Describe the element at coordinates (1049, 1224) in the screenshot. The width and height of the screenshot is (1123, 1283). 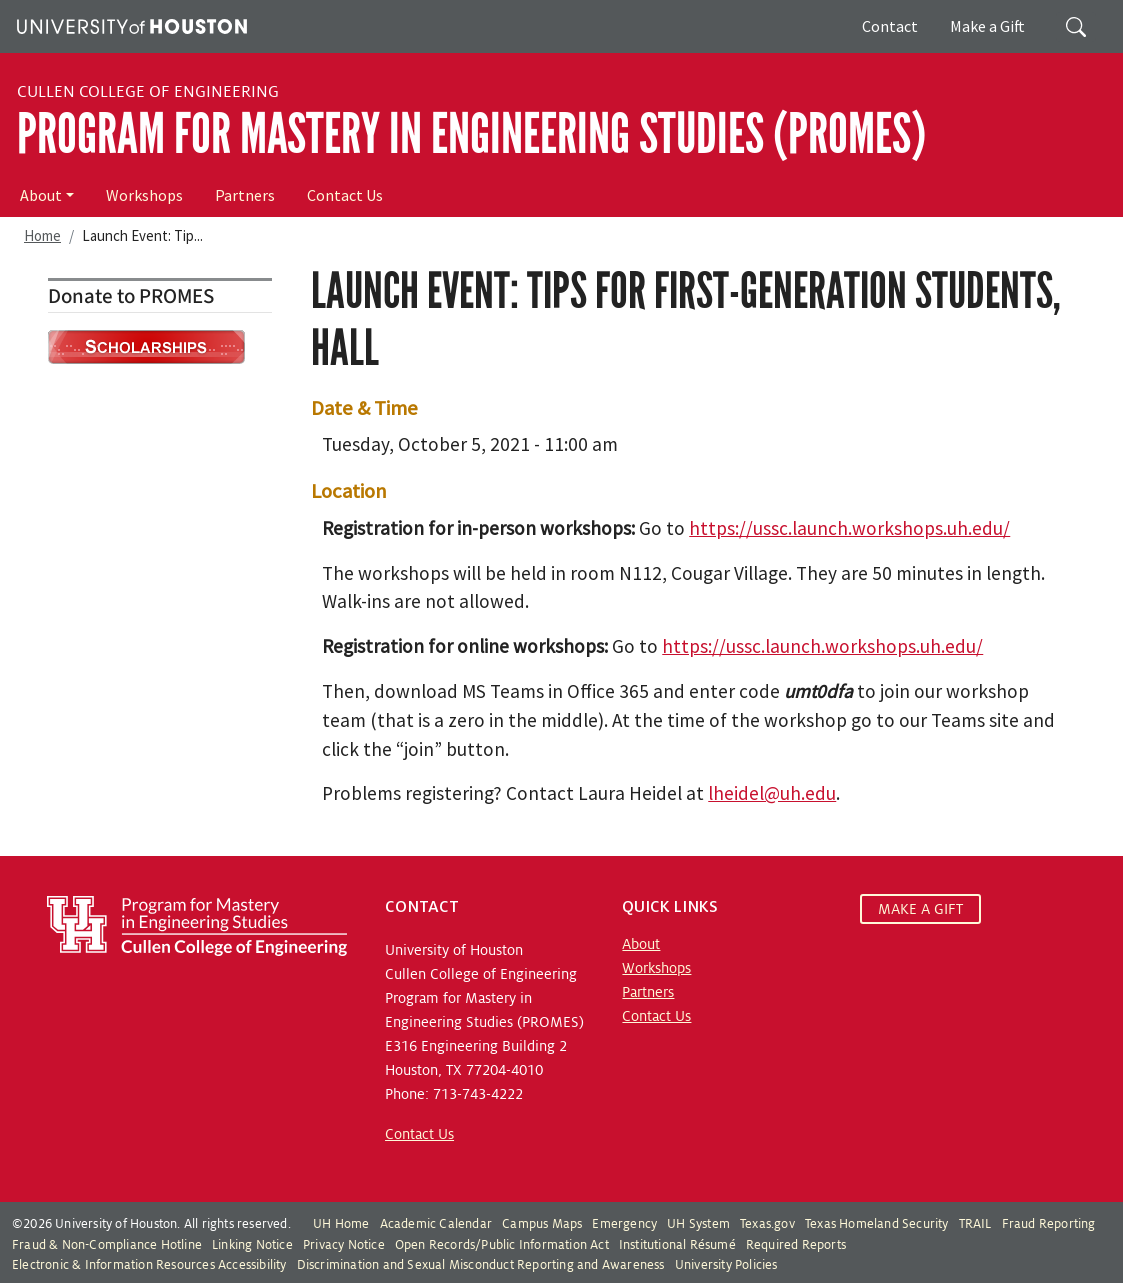
I see `Fraud Reporting` at that location.